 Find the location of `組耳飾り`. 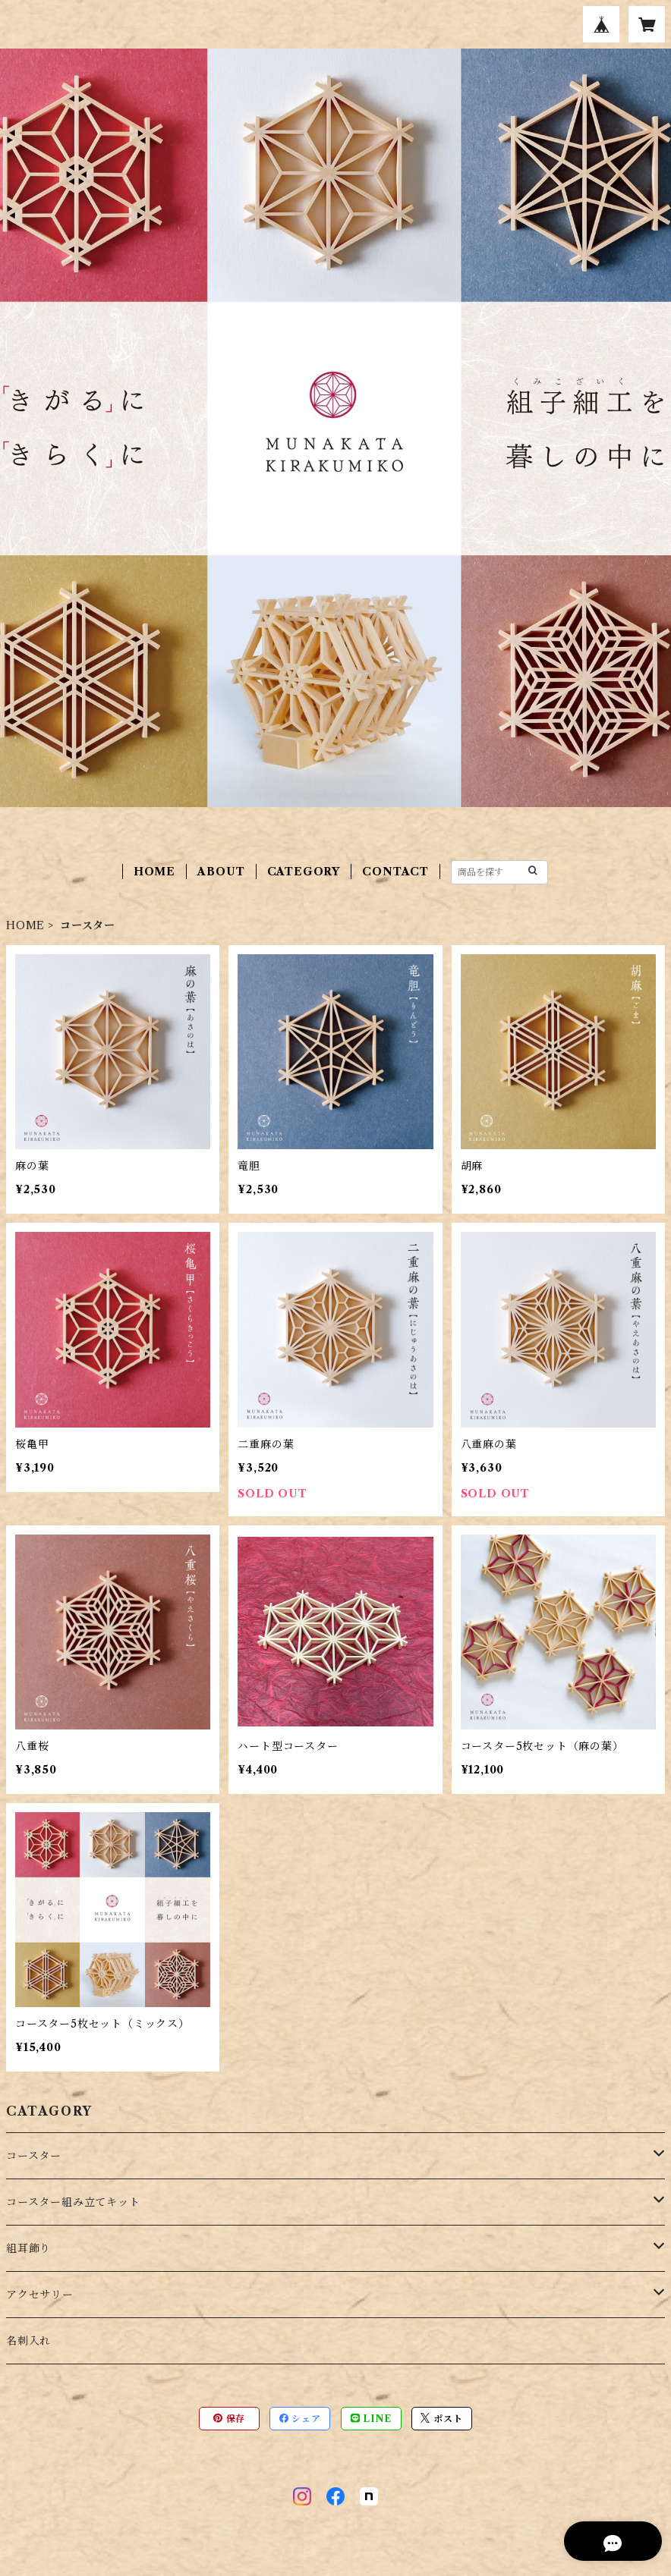

組耳飾り is located at coordinates (28, 2248).